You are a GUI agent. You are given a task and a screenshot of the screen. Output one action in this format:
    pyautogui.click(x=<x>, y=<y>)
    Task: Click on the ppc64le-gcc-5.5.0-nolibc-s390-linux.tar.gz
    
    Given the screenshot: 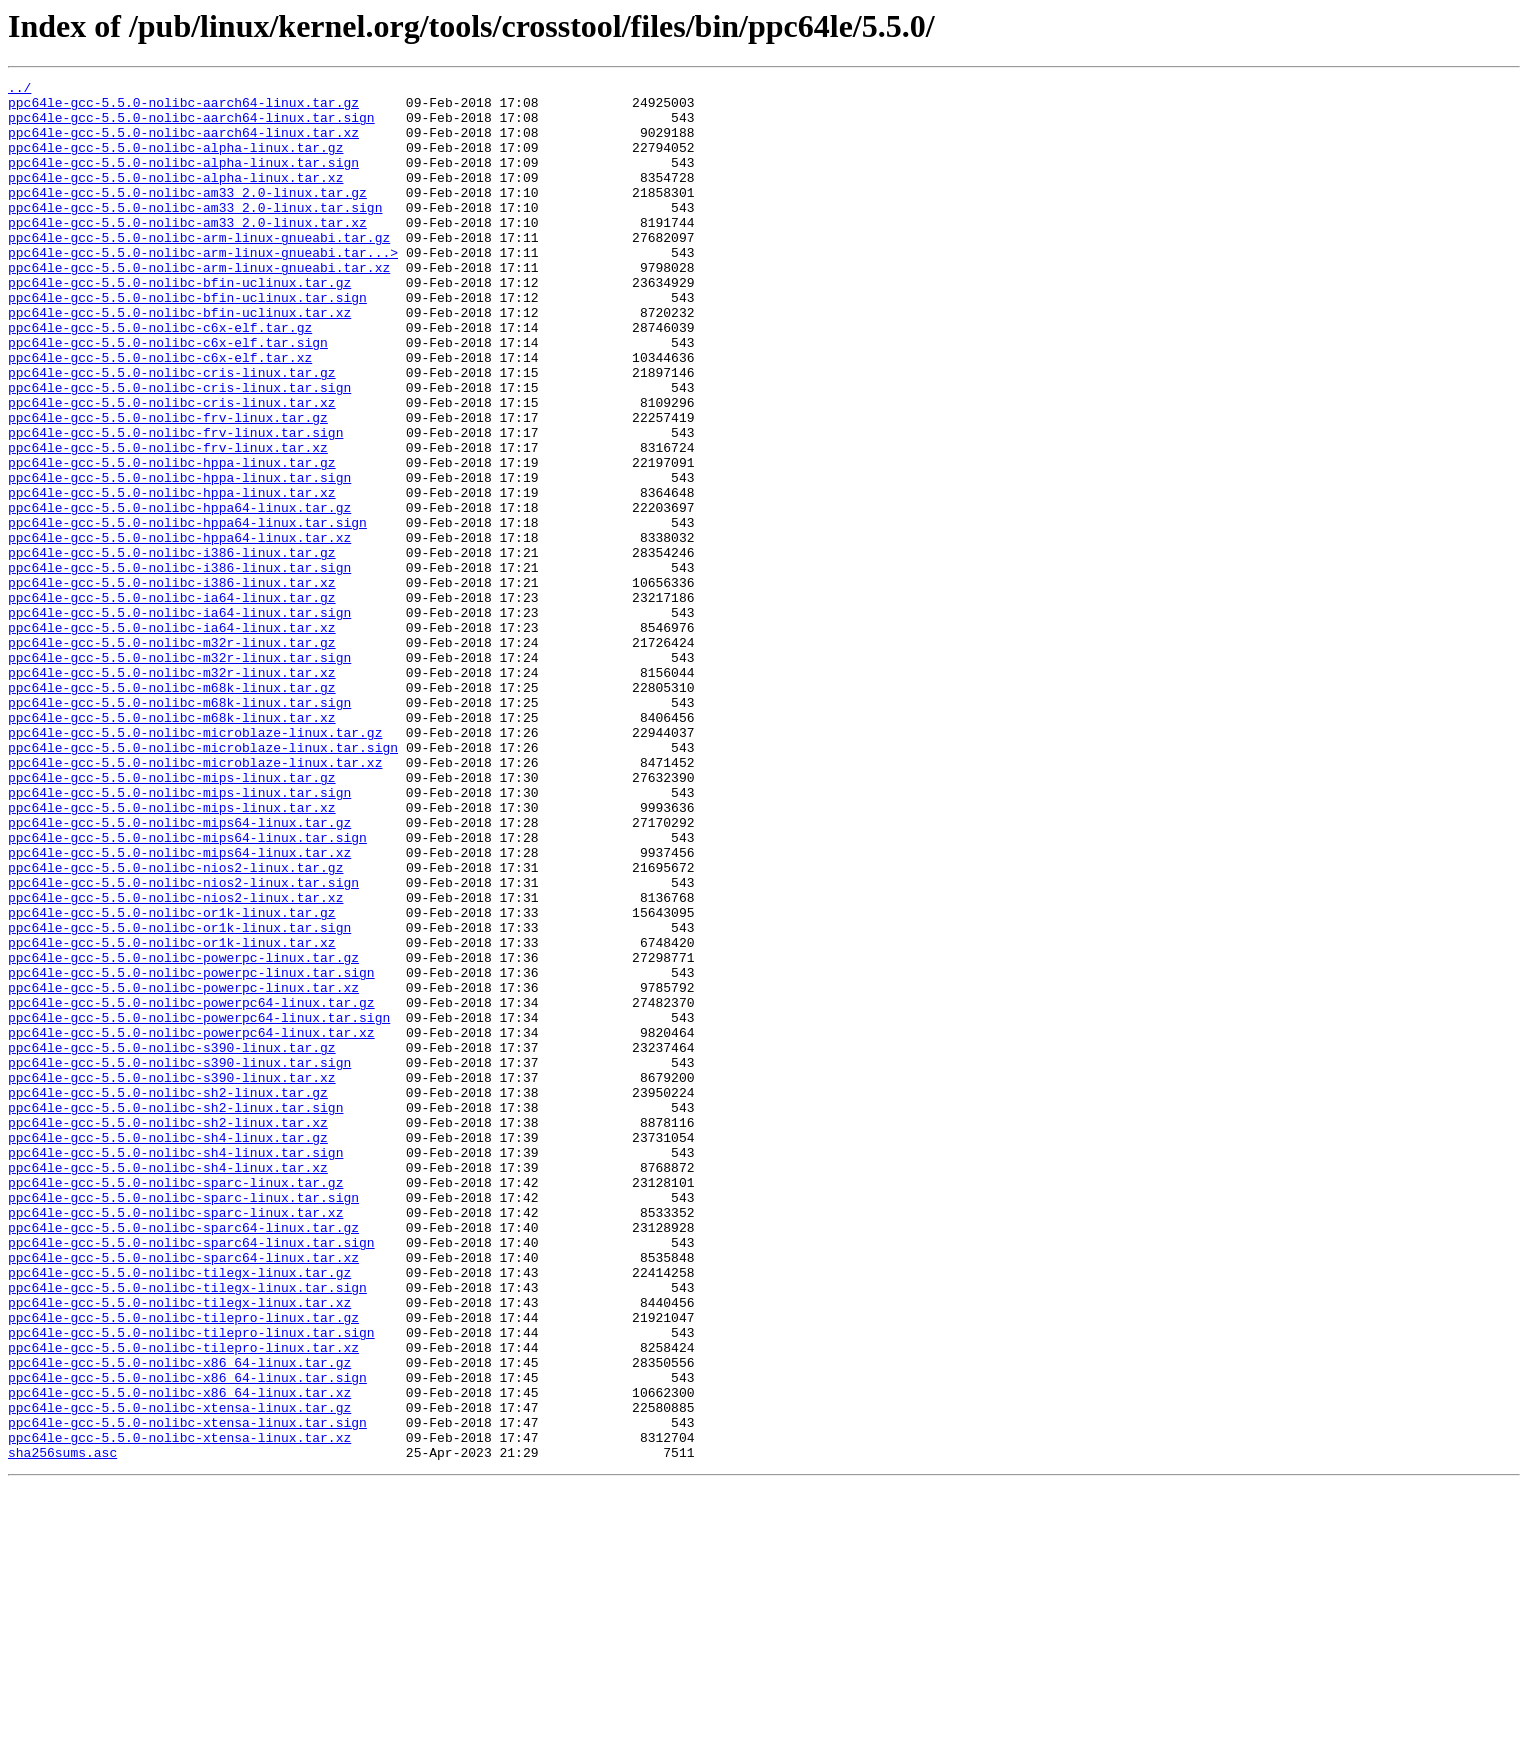 What is the action you would take?
    pyautogui.click(x=172, y=1242)
    